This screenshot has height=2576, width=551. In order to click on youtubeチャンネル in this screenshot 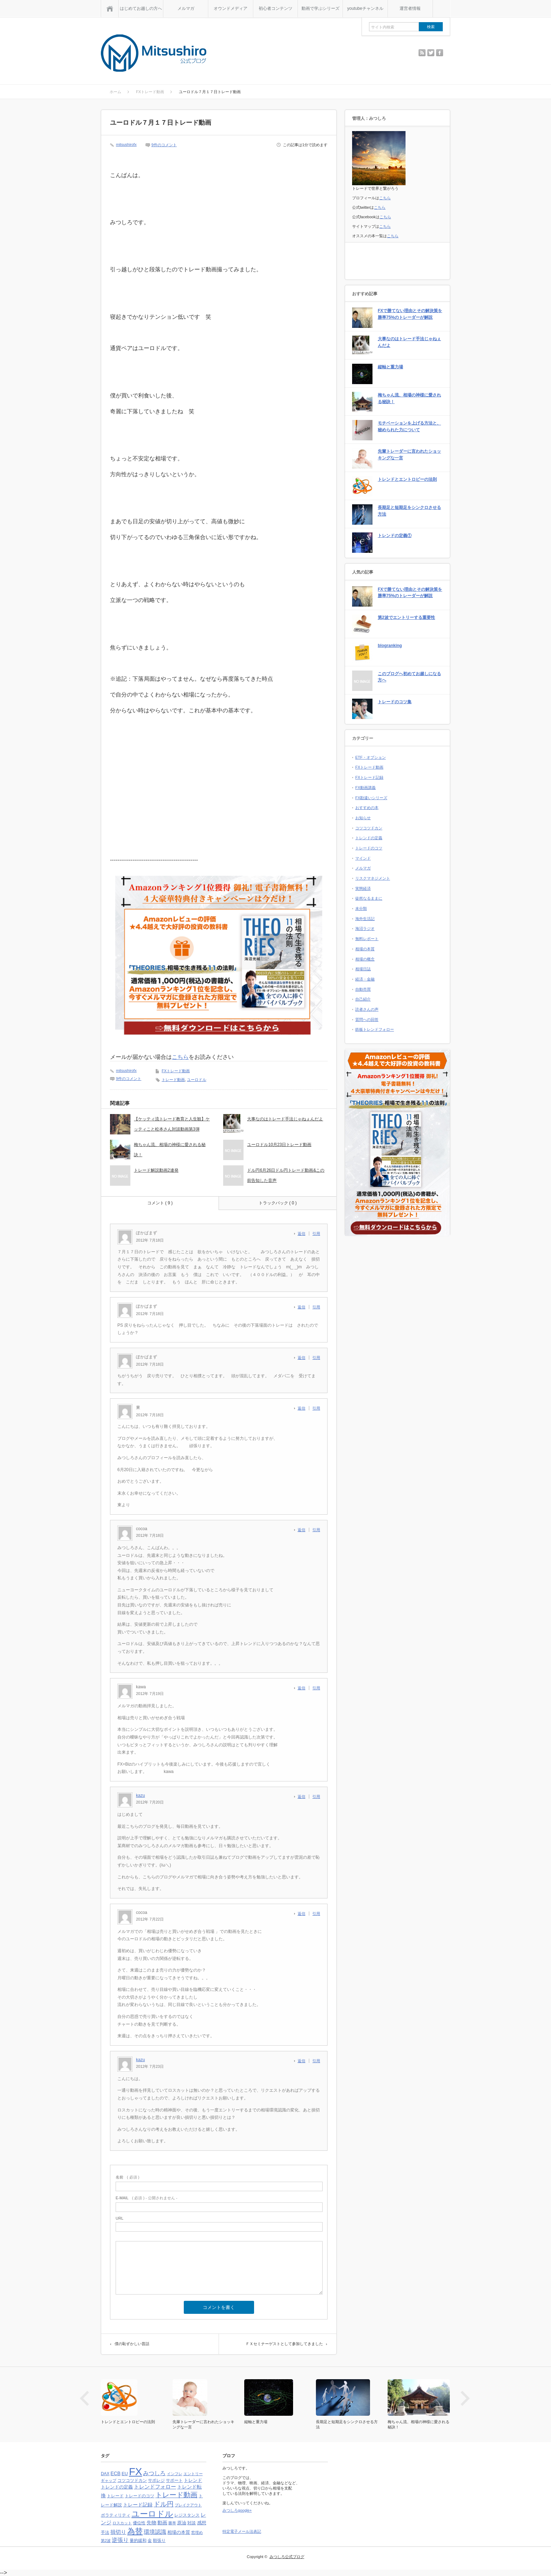, I will do `click(365, 8)`.